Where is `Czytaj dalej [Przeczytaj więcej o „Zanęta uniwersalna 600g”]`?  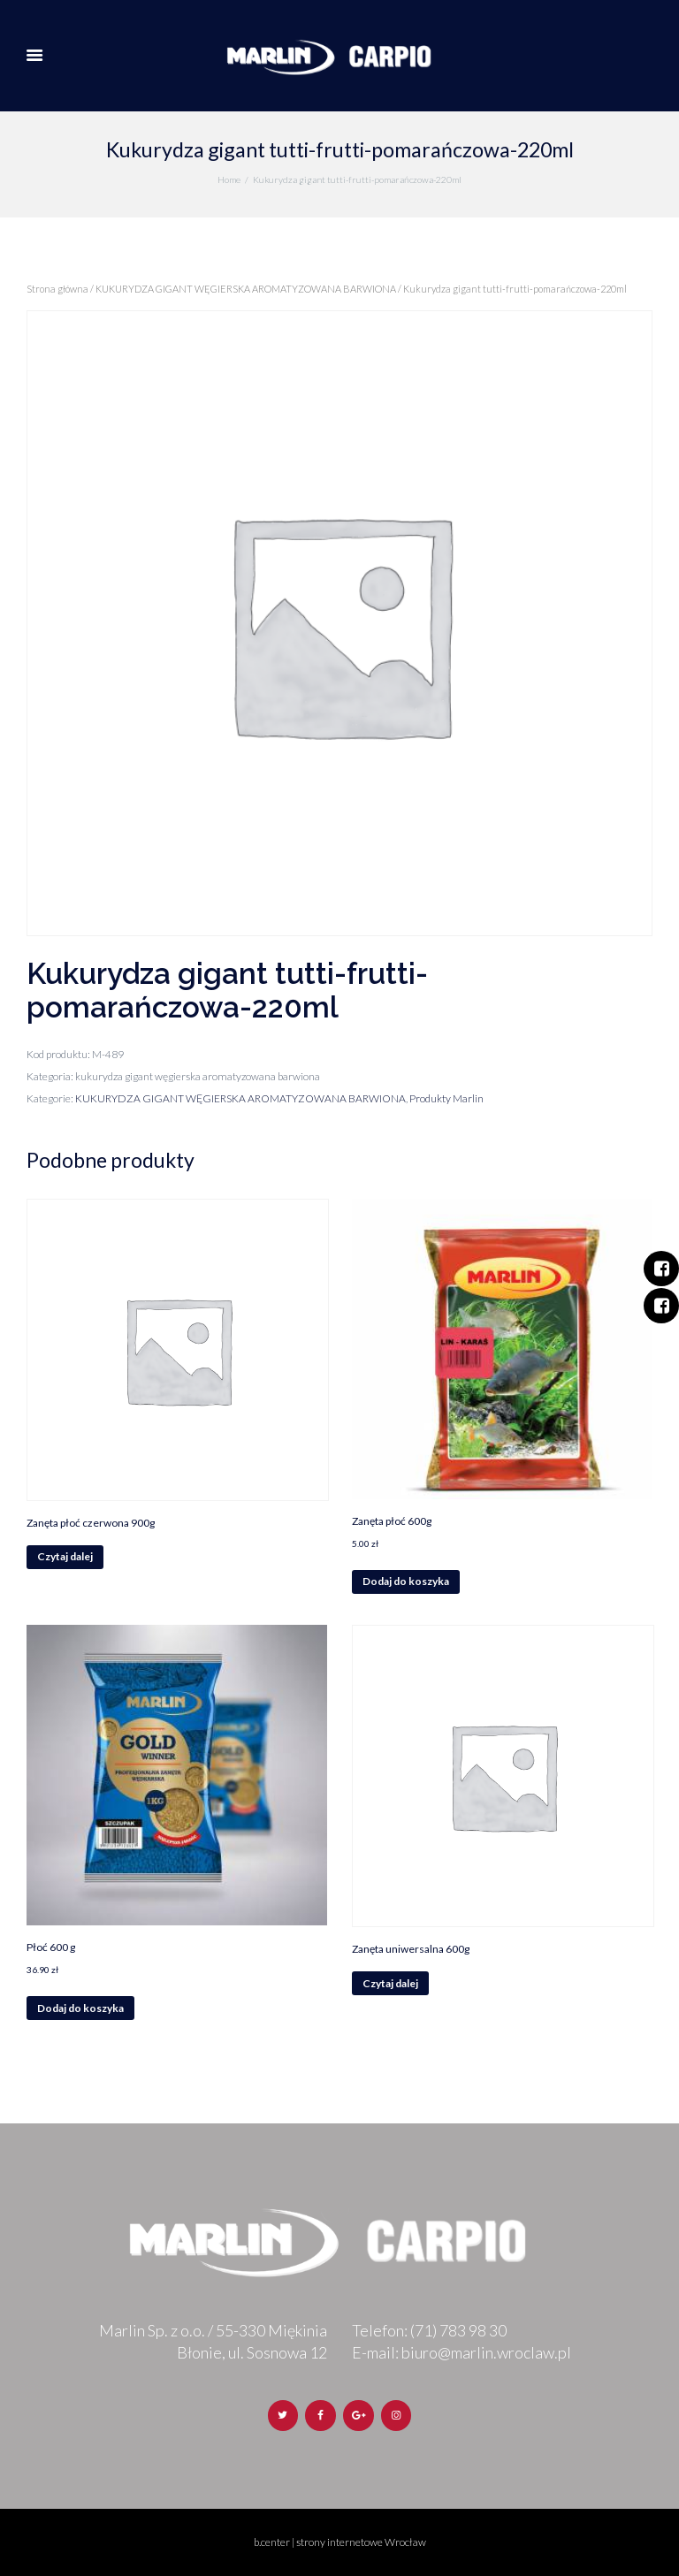 Czytaj dalej [Przeczytaj więcej o „Zanęta uniwersalna 600g”] is located at coordinates (390, 1983).